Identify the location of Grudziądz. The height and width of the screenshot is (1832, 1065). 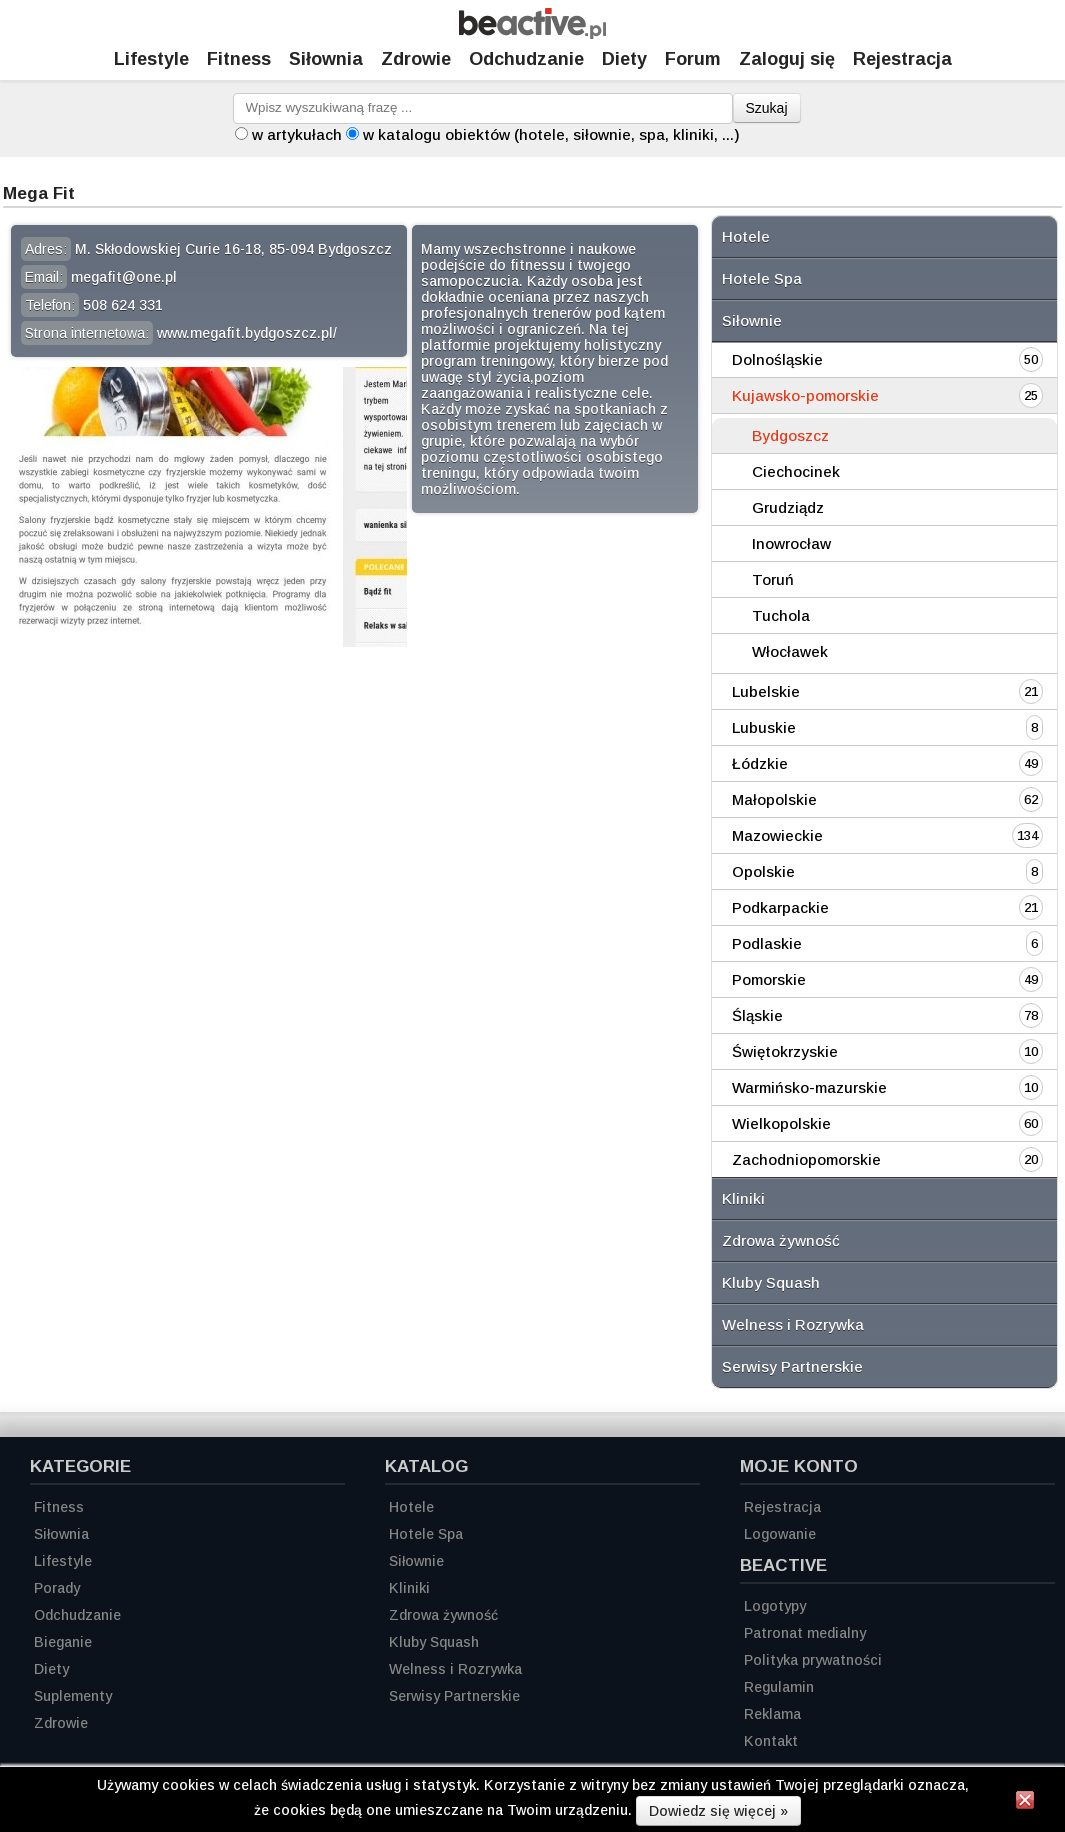
(788, 507).